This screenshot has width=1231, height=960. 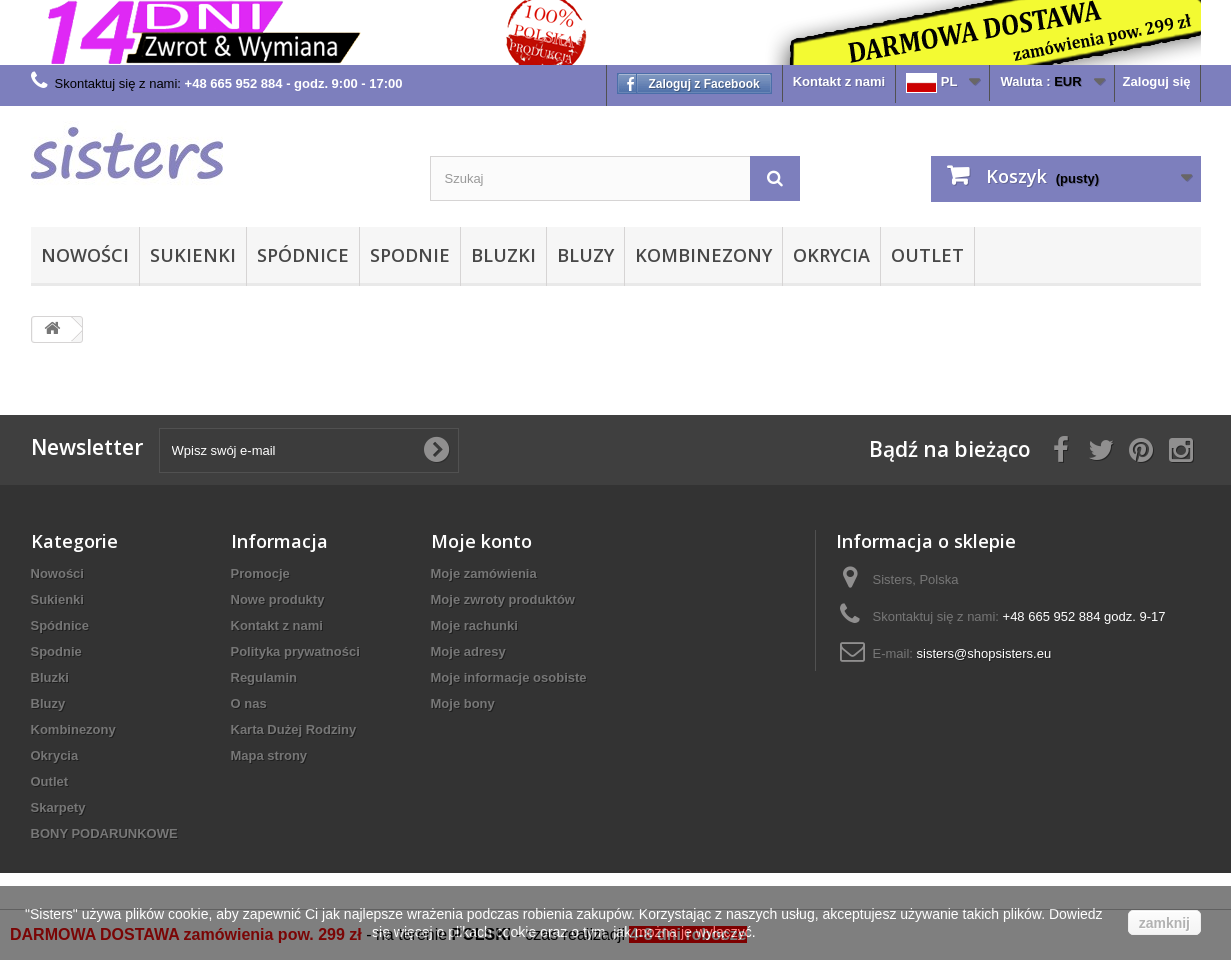 What do you see at coordinates (104, 833) in the screenshot?
I see `BONY PODARUNKOWE` at bounding box center [104, 833].